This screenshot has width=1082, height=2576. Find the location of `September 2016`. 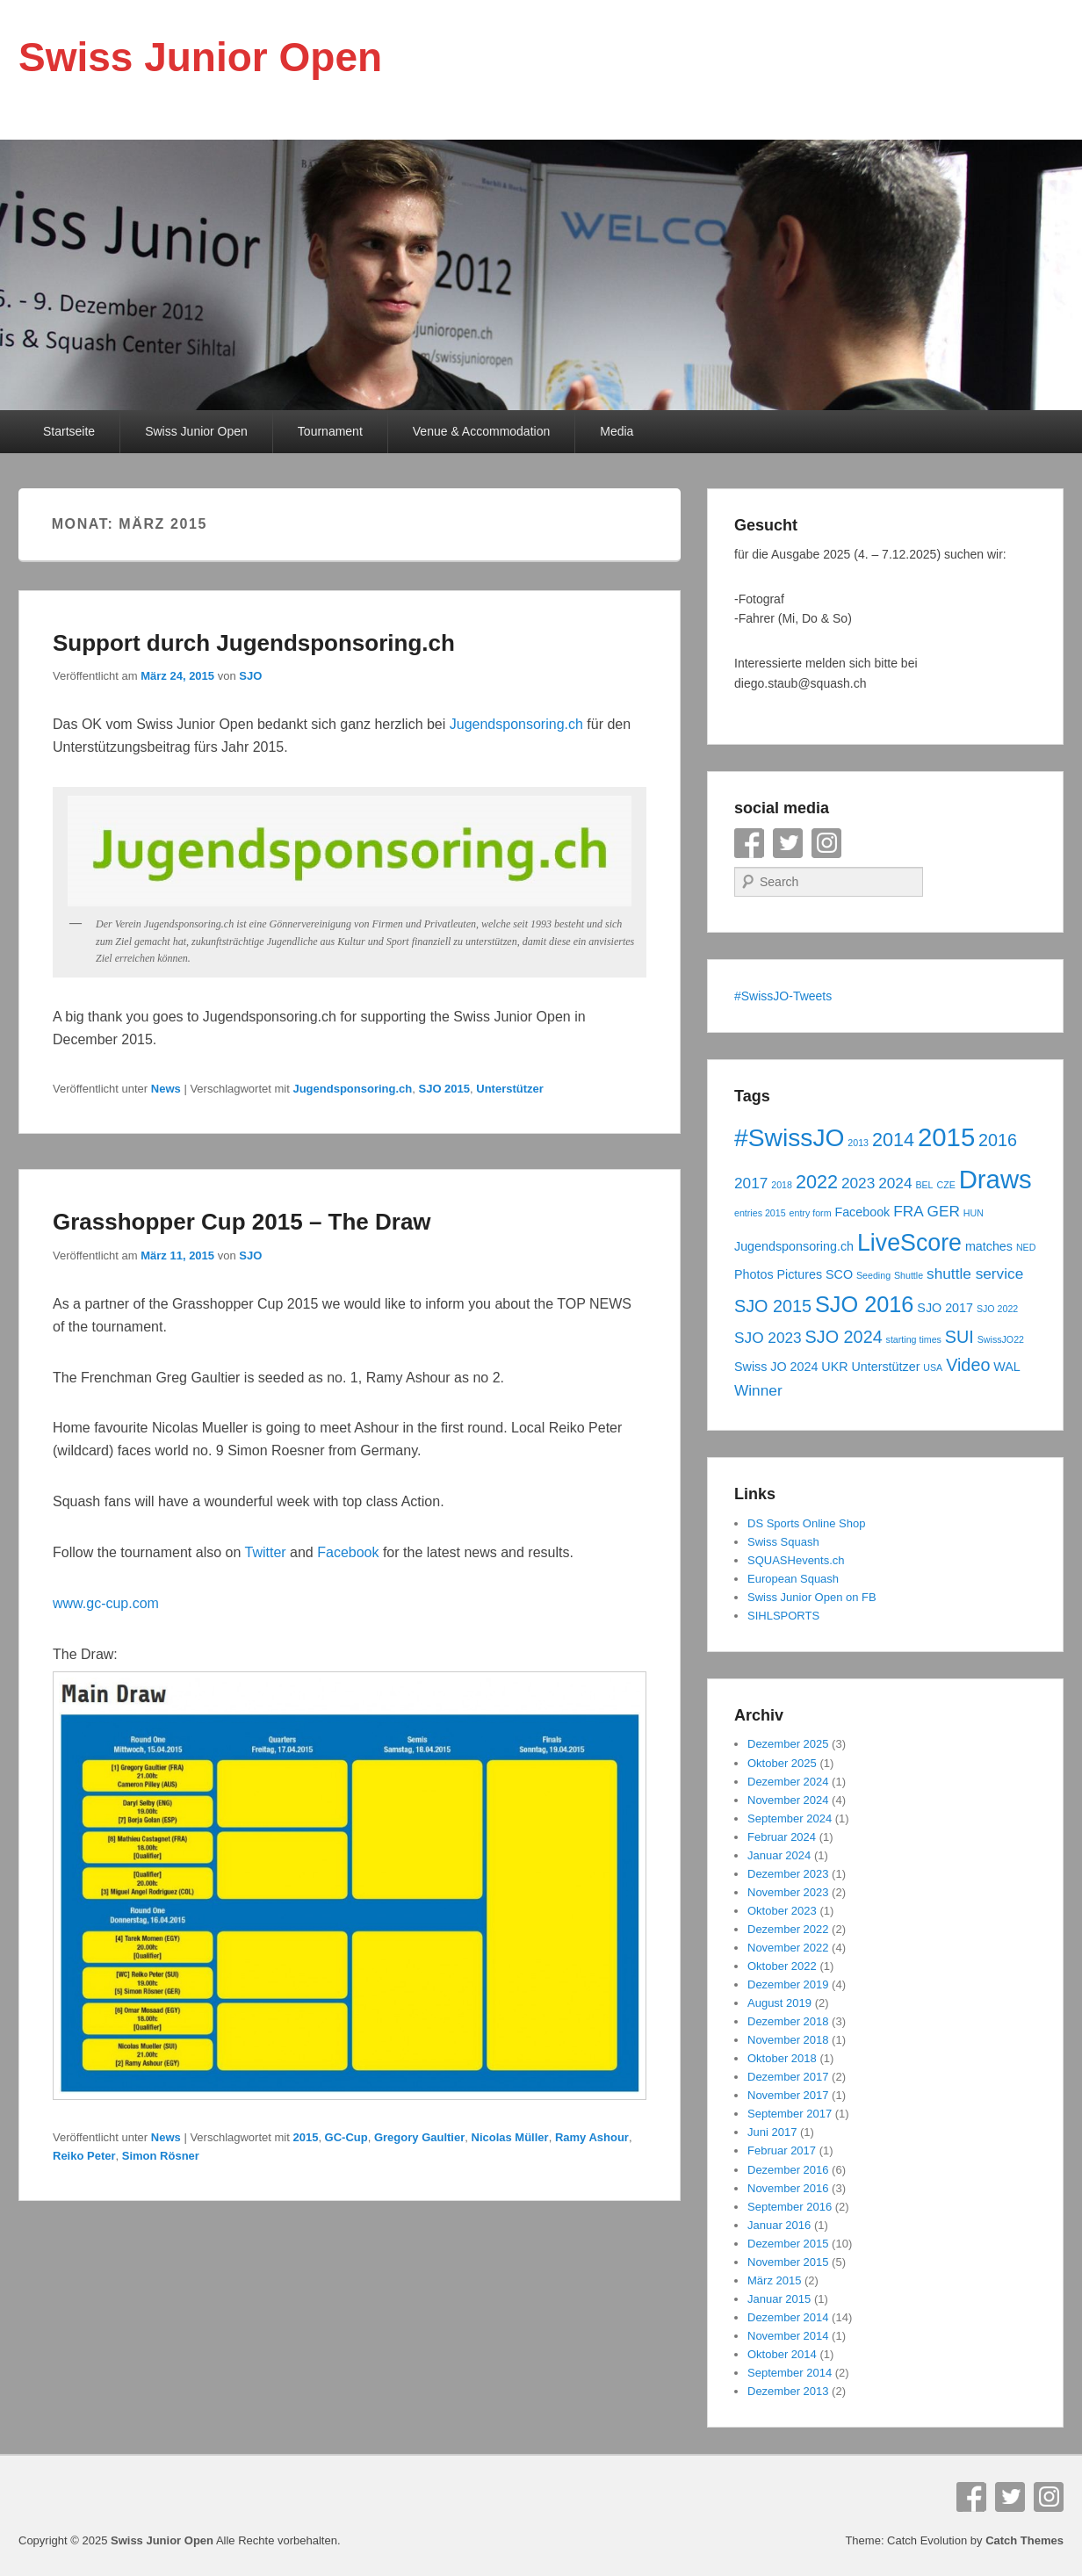

September 2016 is located at coordinates (789, 2206).